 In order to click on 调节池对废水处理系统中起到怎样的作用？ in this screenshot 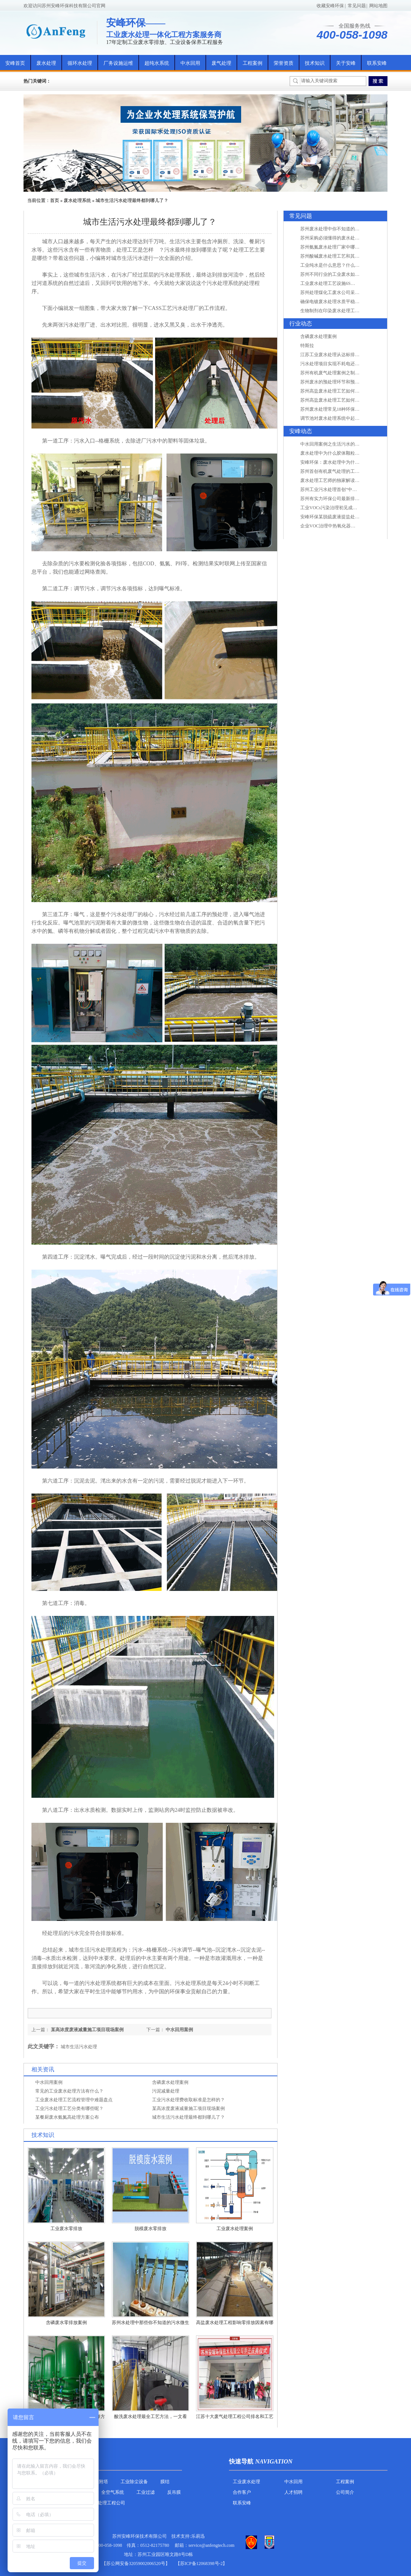, I will do `click(343, 418)`.